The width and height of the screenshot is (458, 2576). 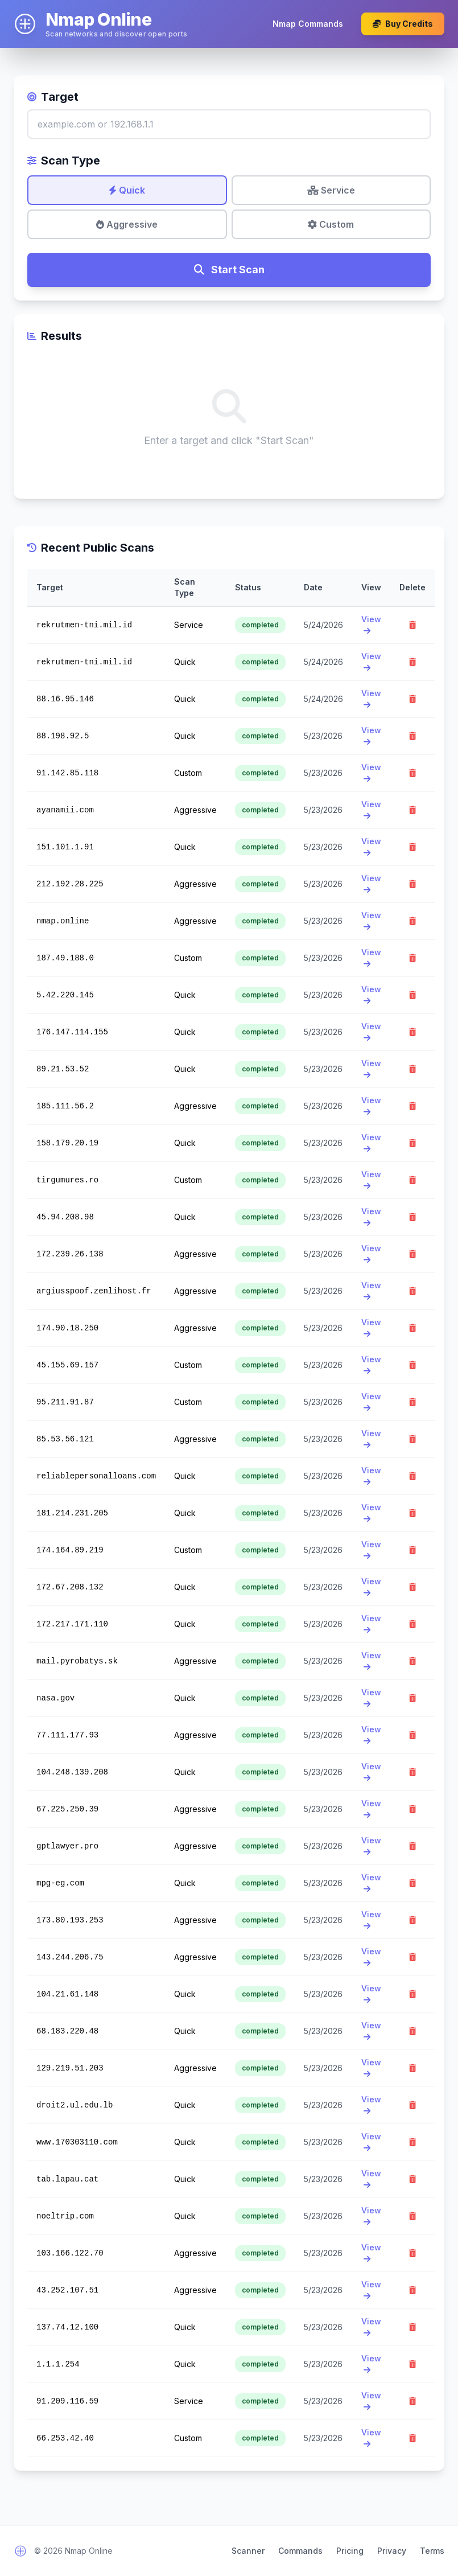 I want to click on Custom, so click(x=331, y=224).